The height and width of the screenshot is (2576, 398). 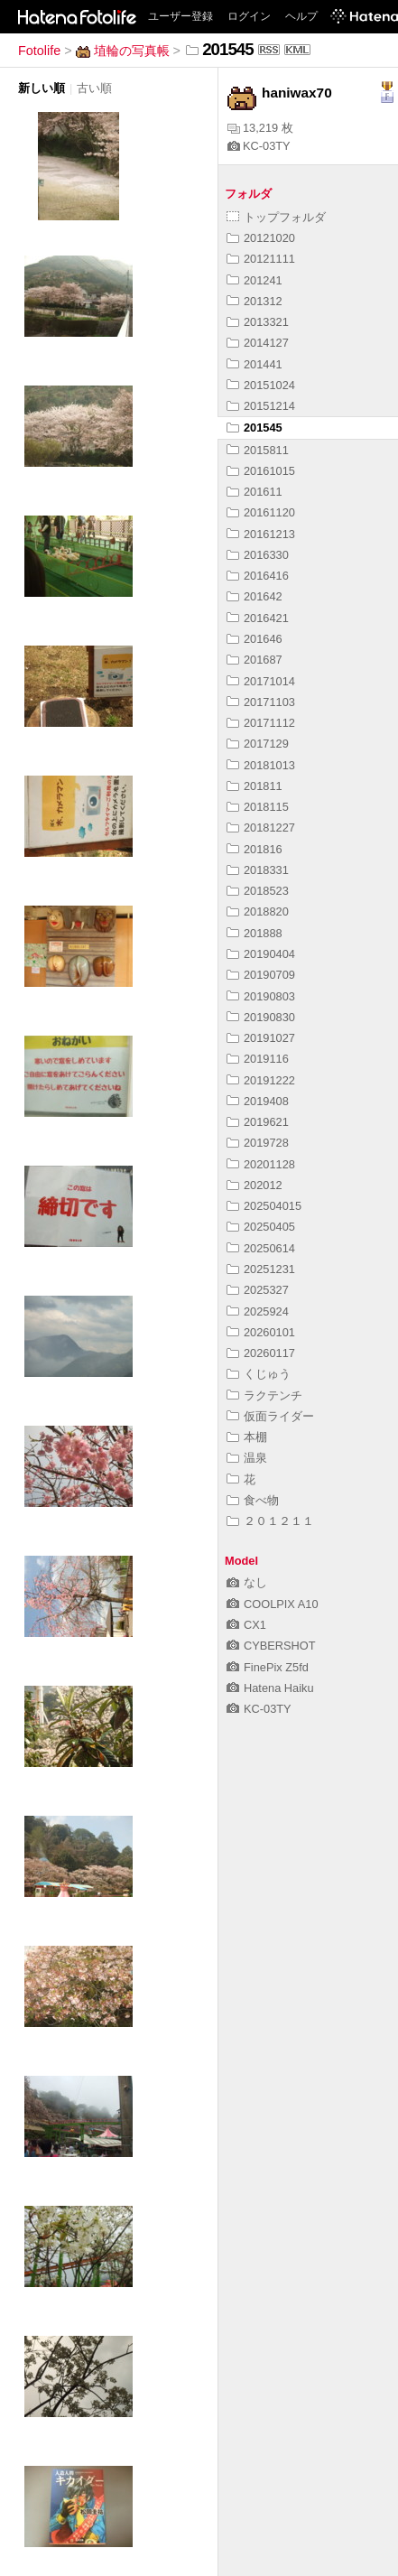 What do you see at coordinates (258, 1142) in the screenshot?
I see `2019728` at bounding box center [258, 1142].